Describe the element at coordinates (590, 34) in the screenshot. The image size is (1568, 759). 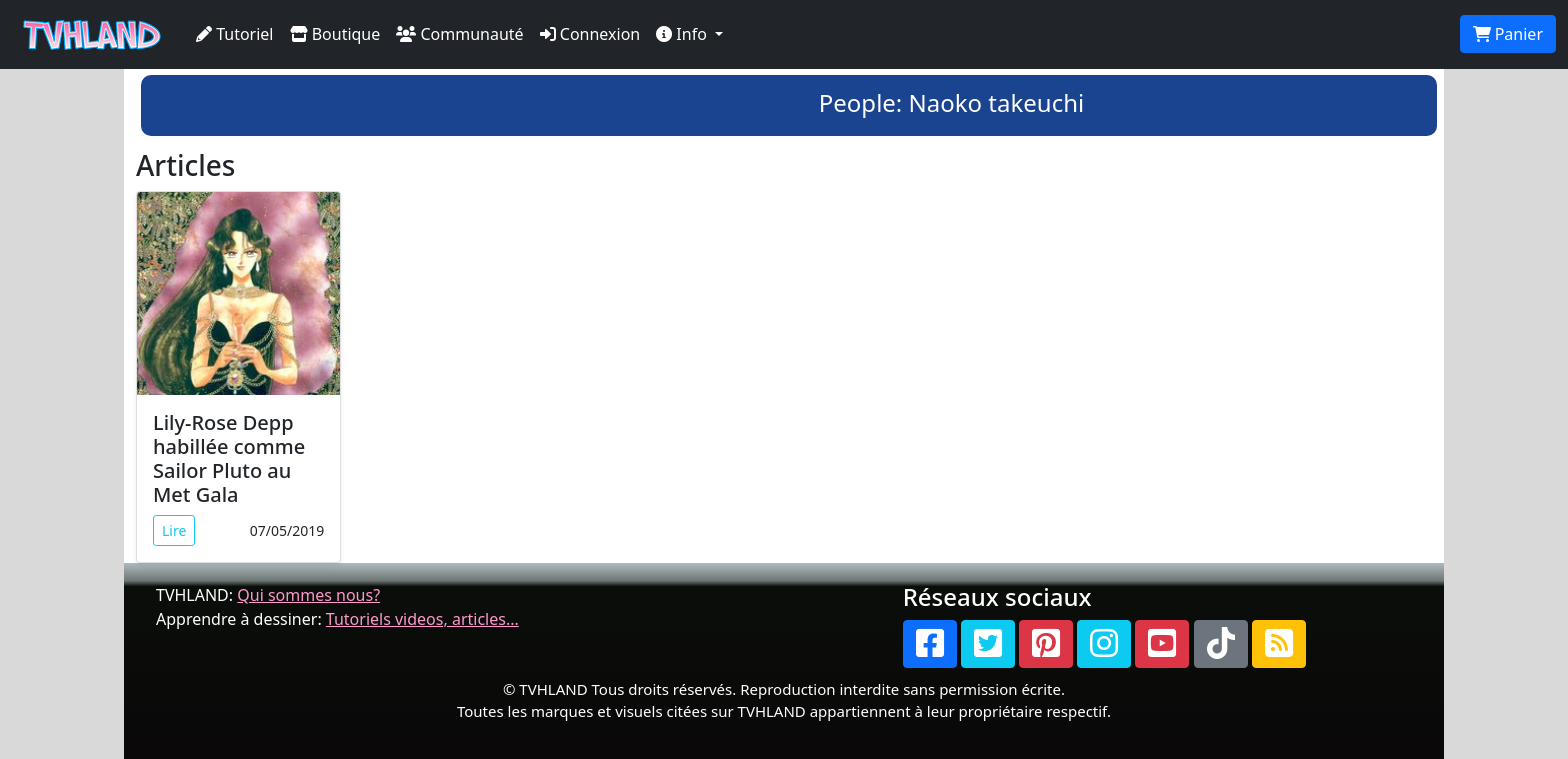
I see `Connexion` at that location.